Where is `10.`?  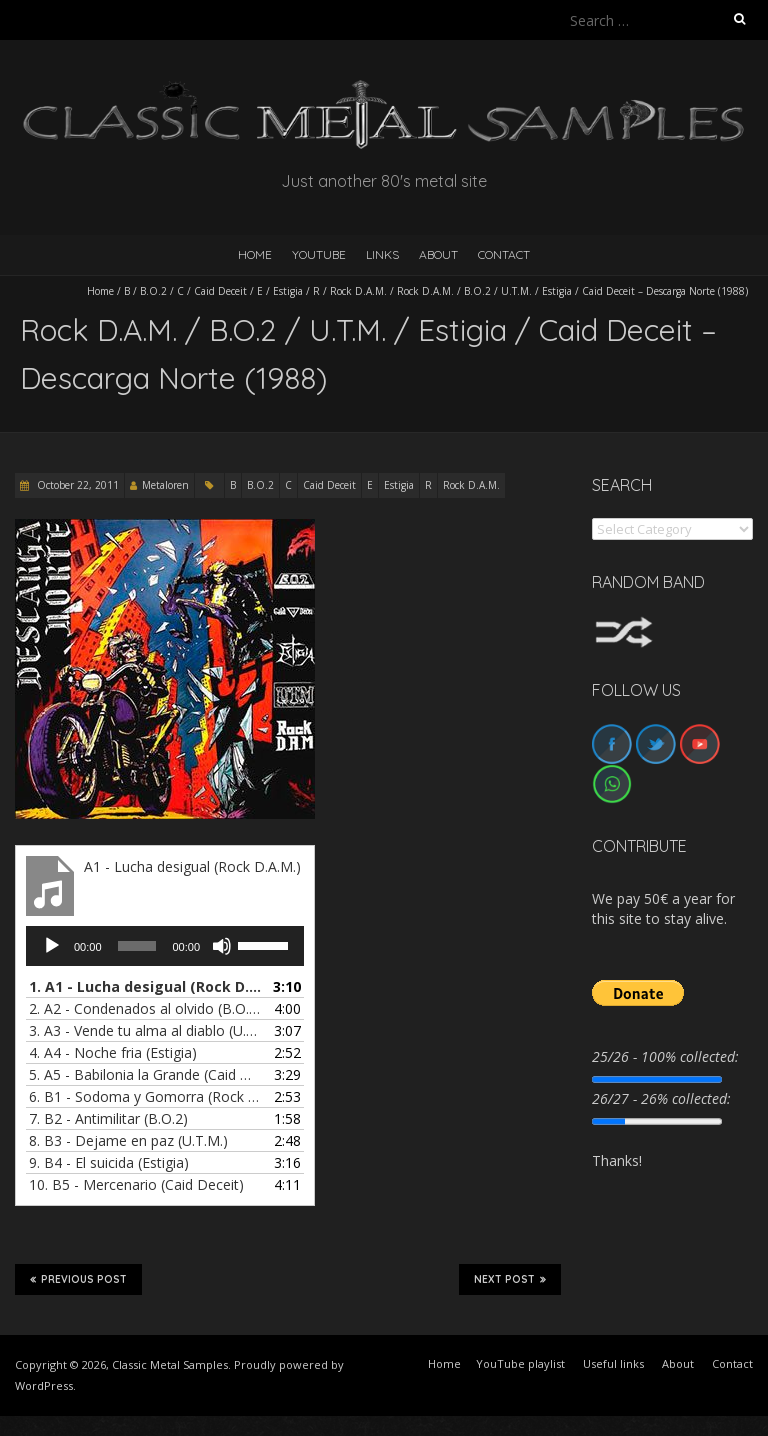
10. is located at coordinates (136, 1184).